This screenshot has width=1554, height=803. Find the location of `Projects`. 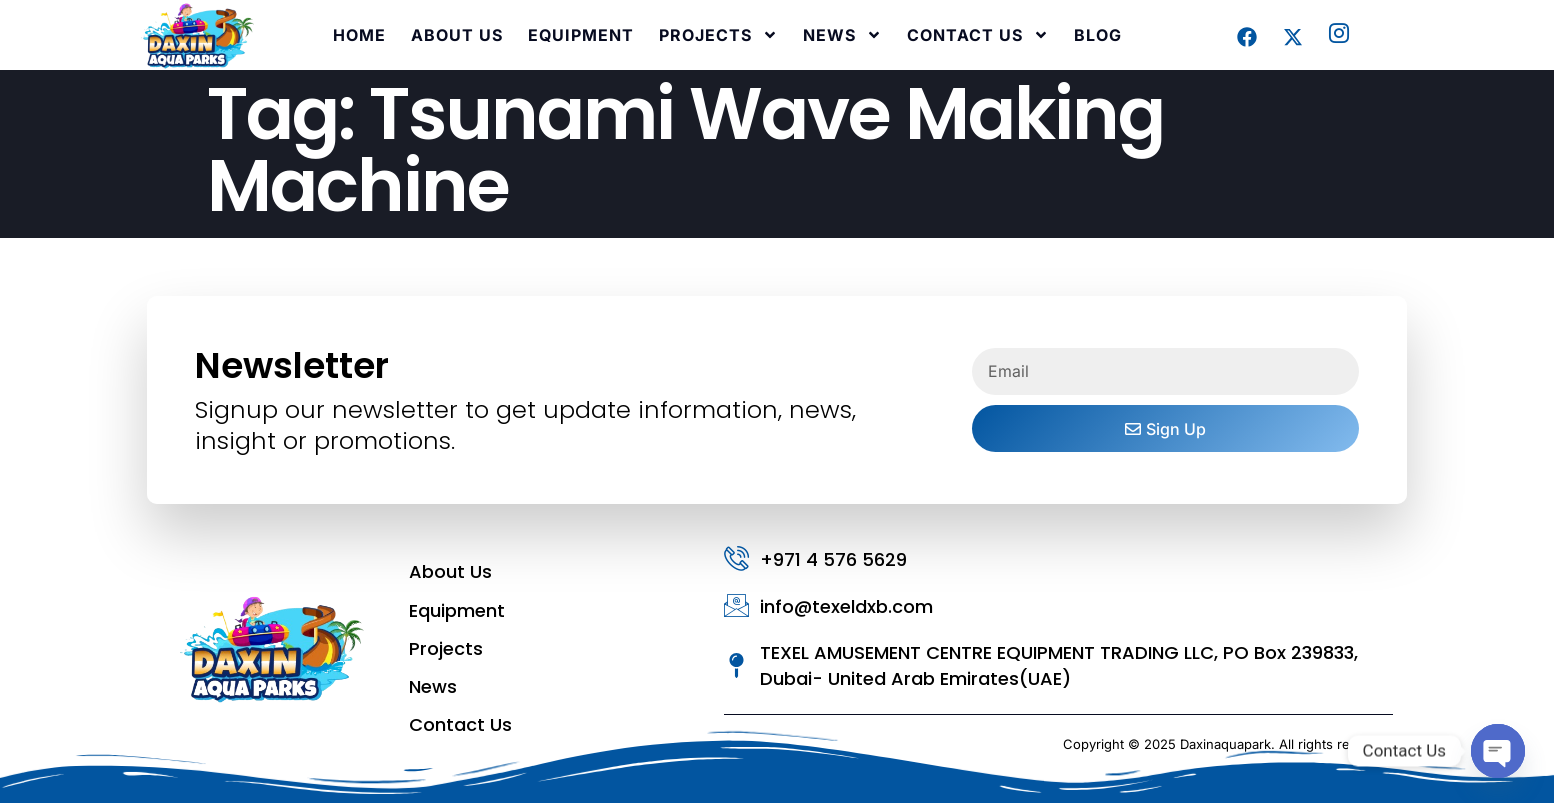

Projects is located at coordinates (718, 35).